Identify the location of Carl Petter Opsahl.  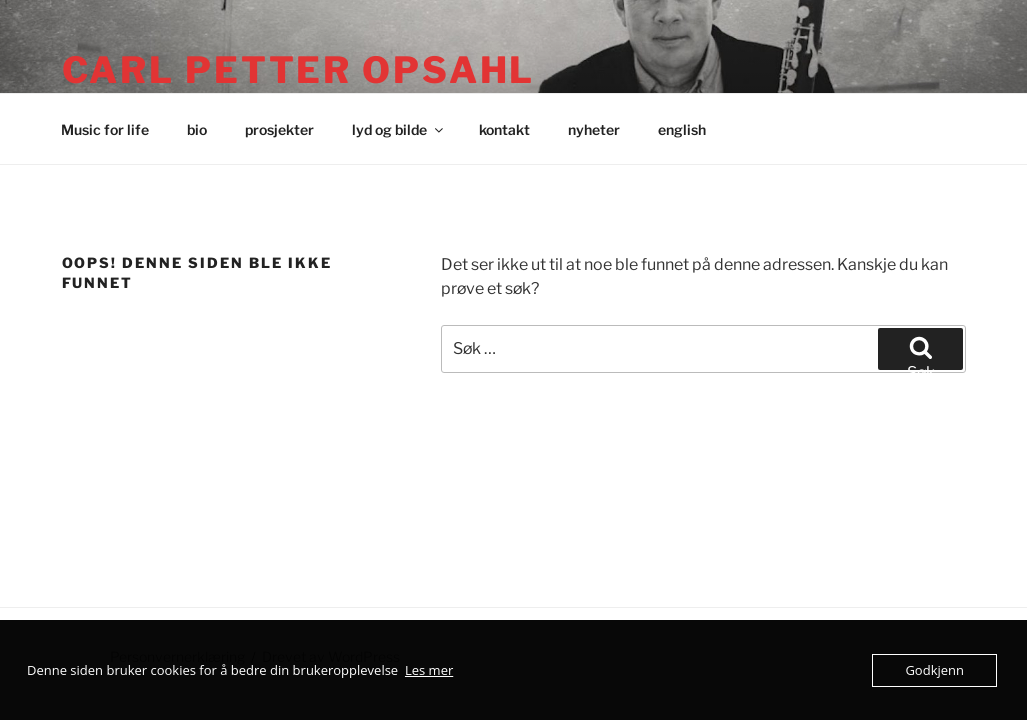
(299, 70).